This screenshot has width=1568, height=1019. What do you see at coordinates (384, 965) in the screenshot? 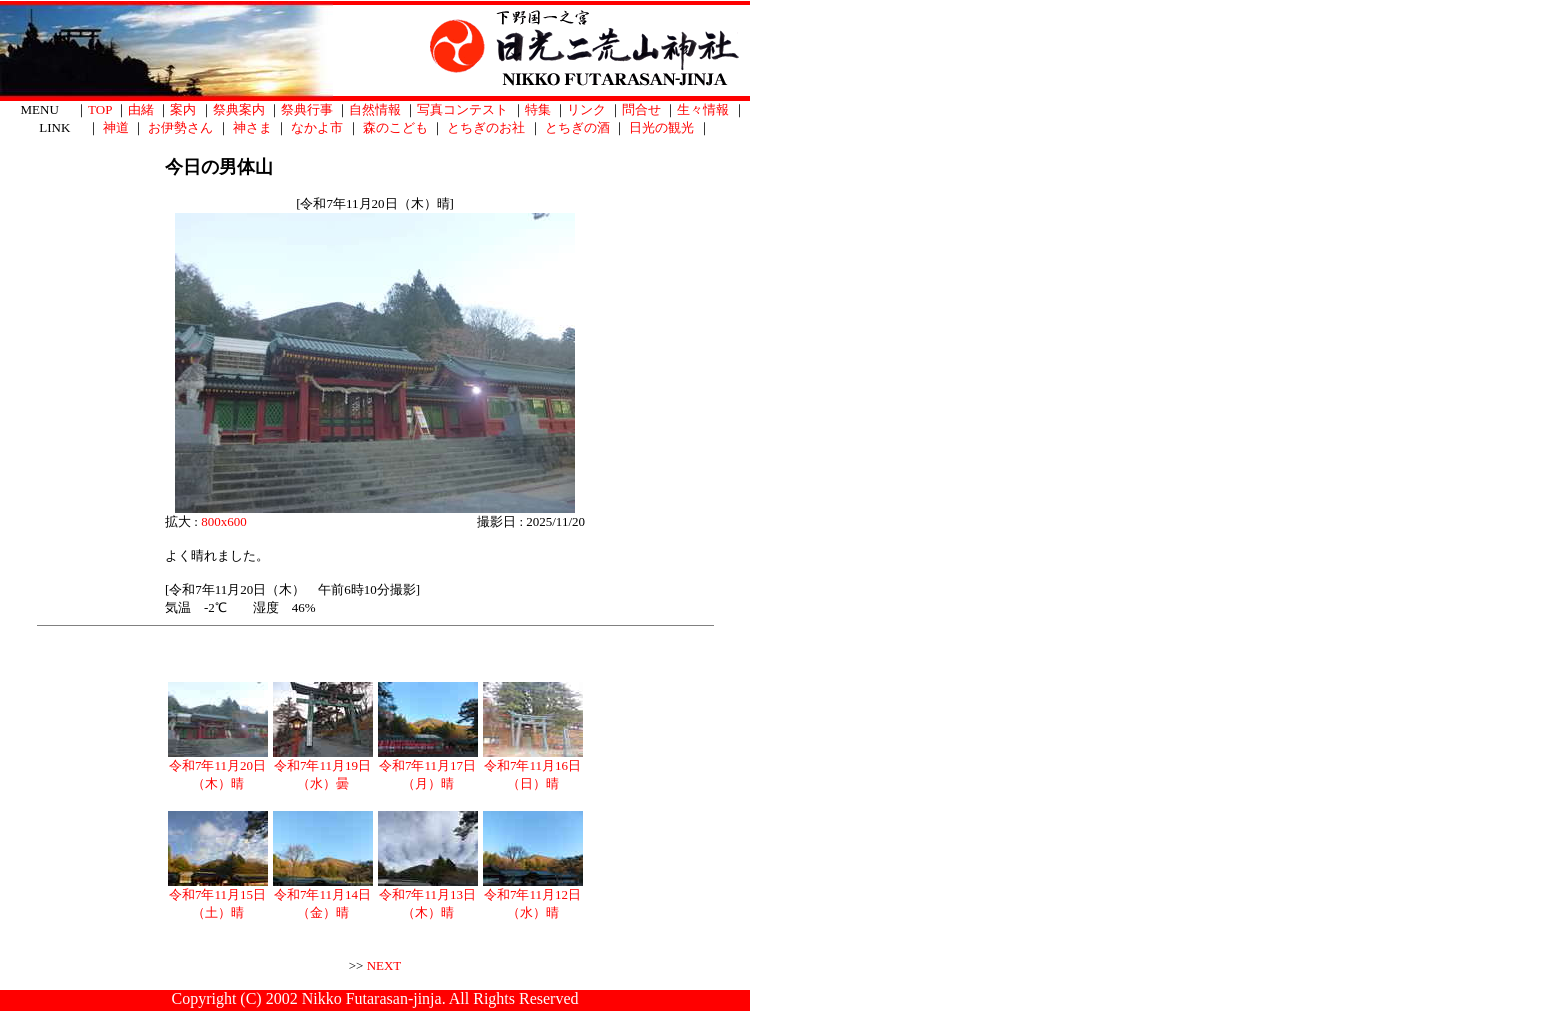
I see `NEXT` at bounding box center [384, 965].